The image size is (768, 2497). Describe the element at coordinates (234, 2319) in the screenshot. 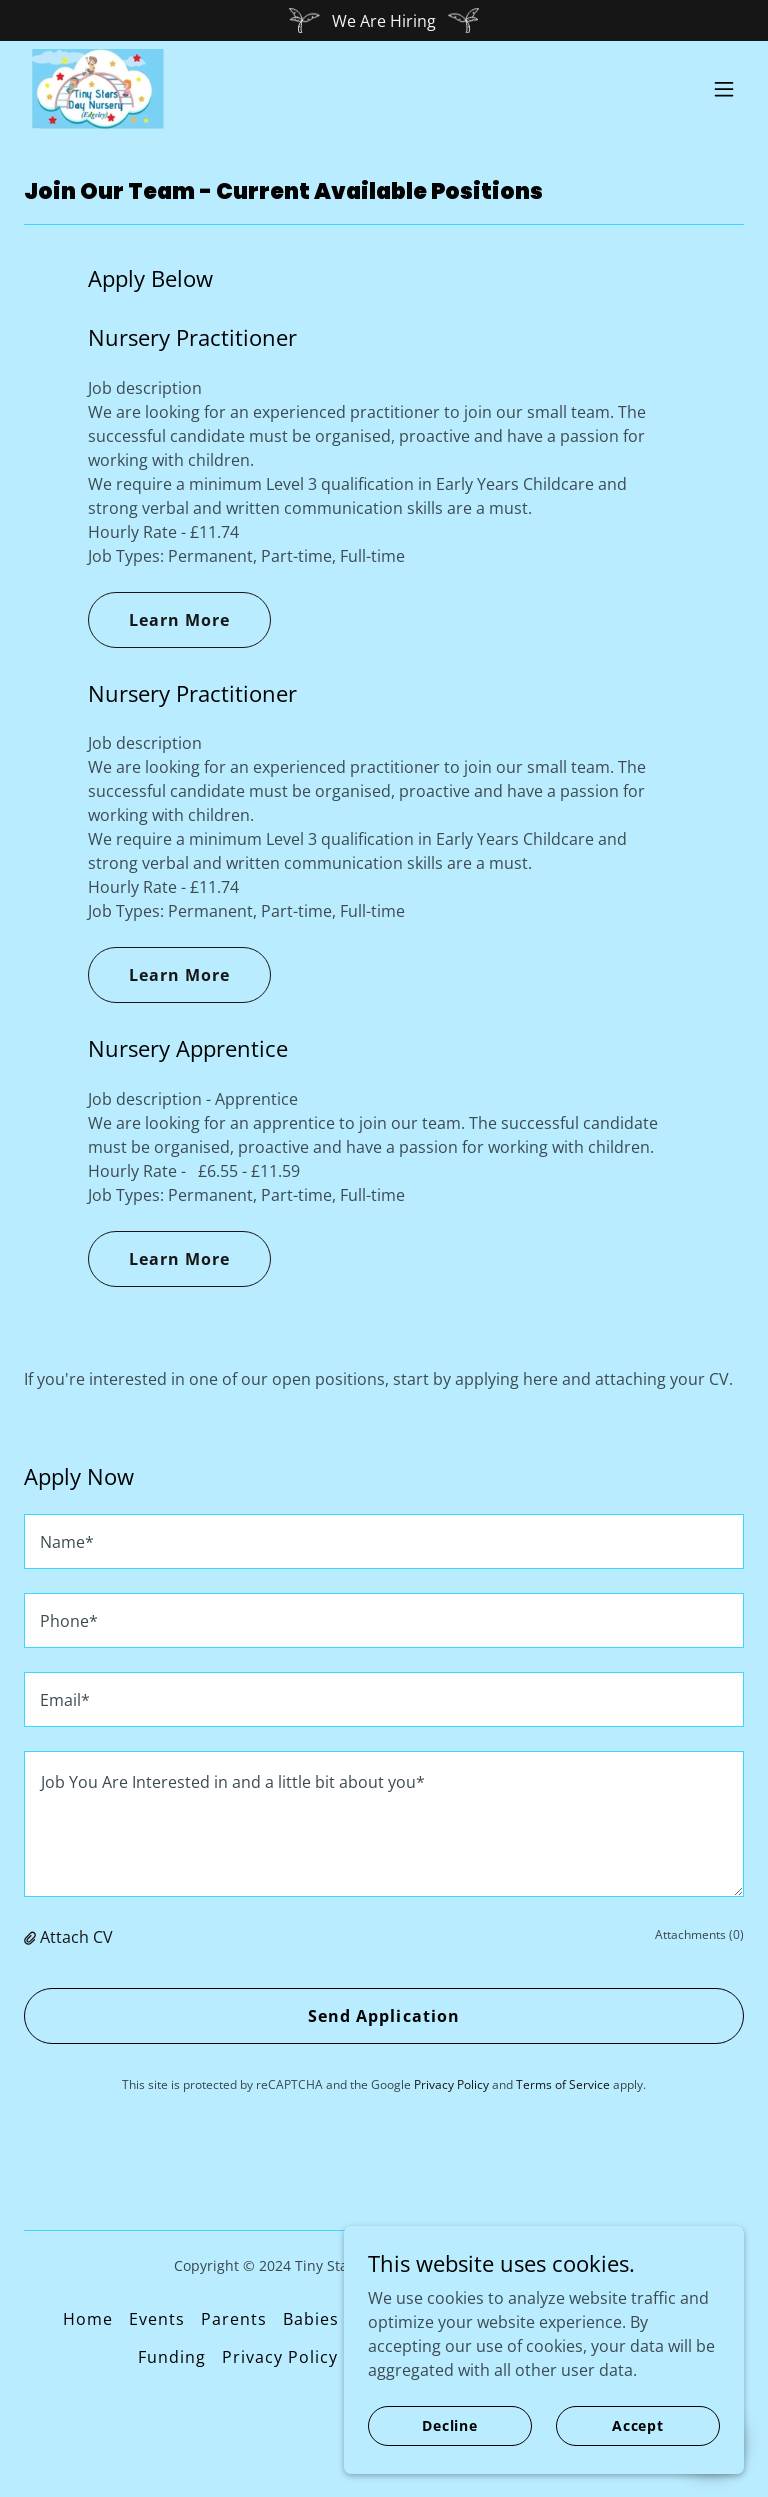

I see `Parents [link]` at that location.